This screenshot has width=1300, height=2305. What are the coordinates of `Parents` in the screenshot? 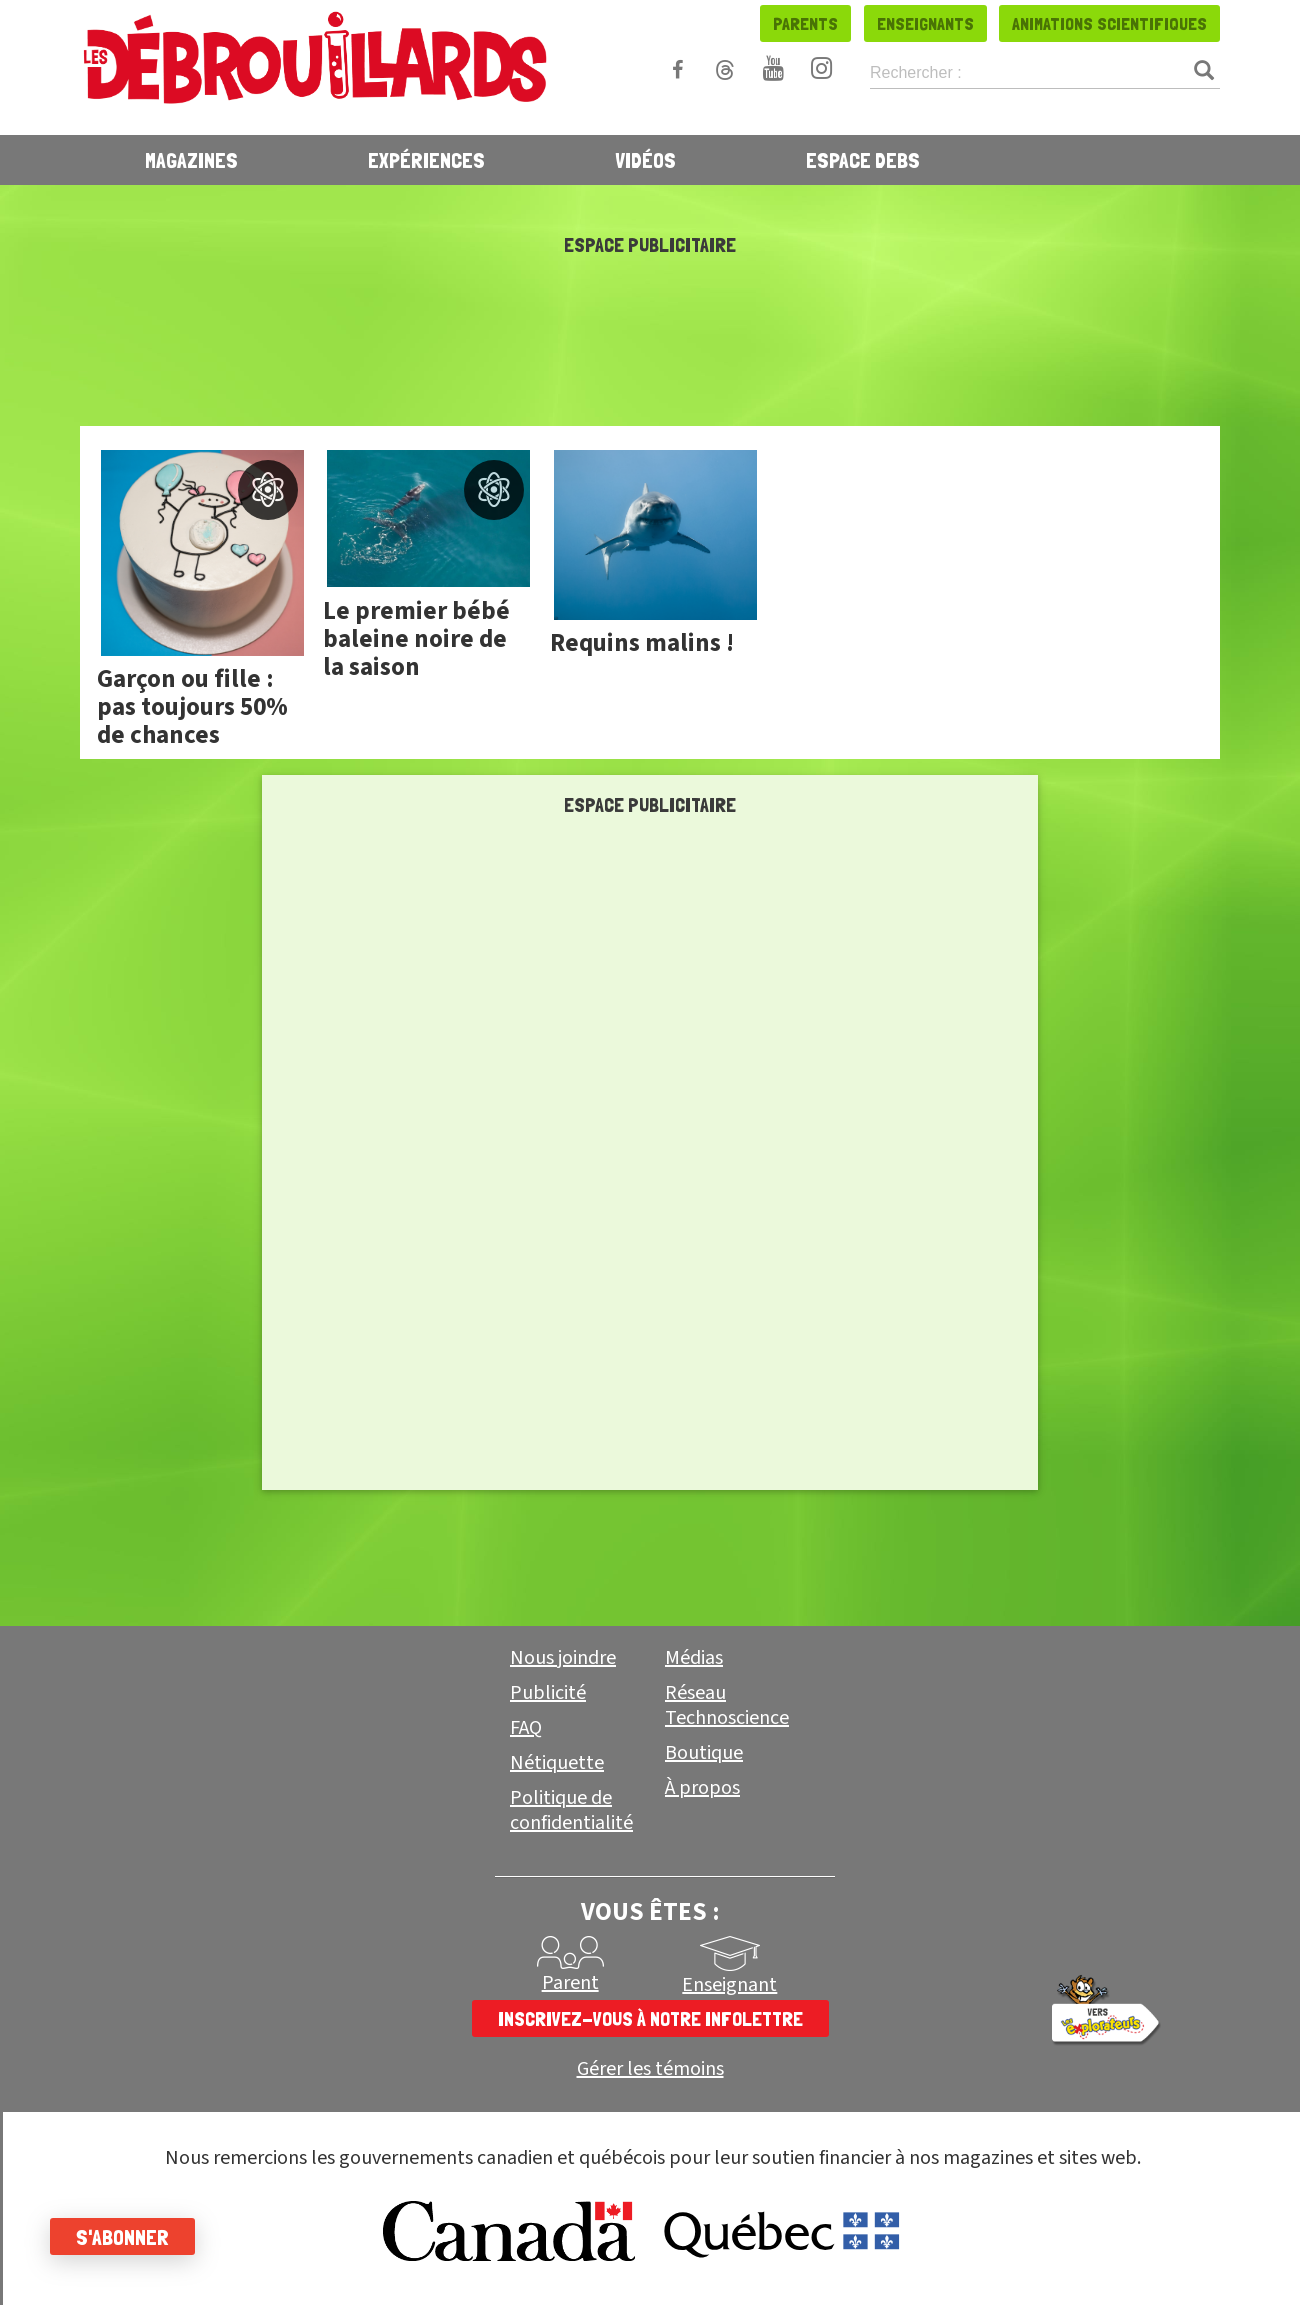 It's located at (805, 23).